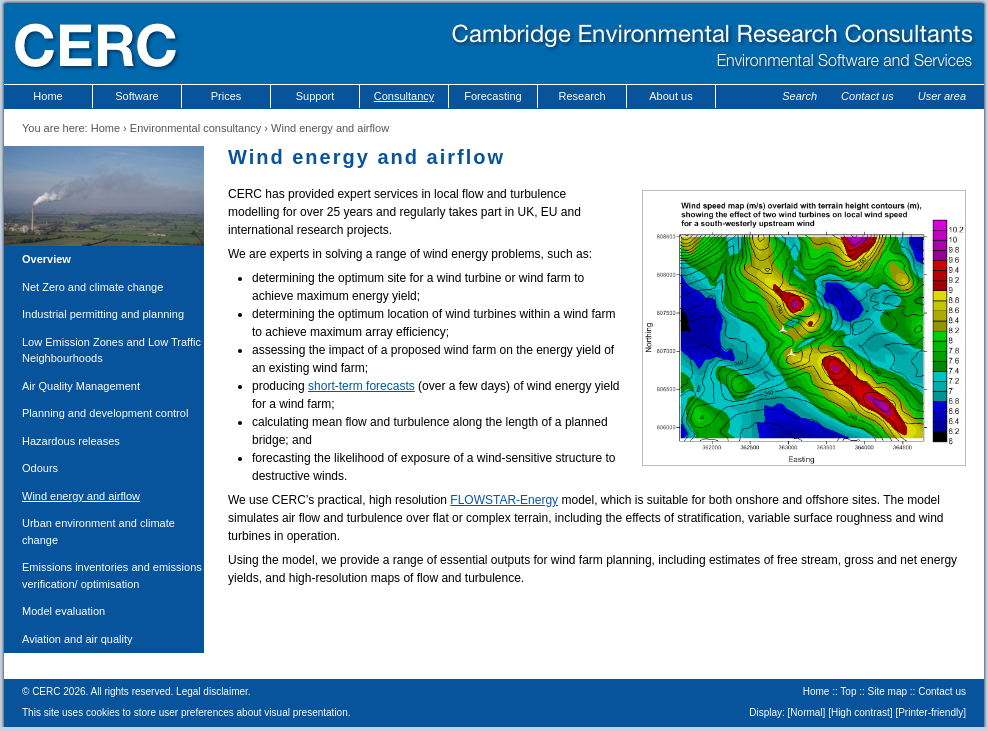  What do you see at coordinates (81, 496) in the screenshot?
I see `Wind energy and airflow` at bounding box center [81, 496].